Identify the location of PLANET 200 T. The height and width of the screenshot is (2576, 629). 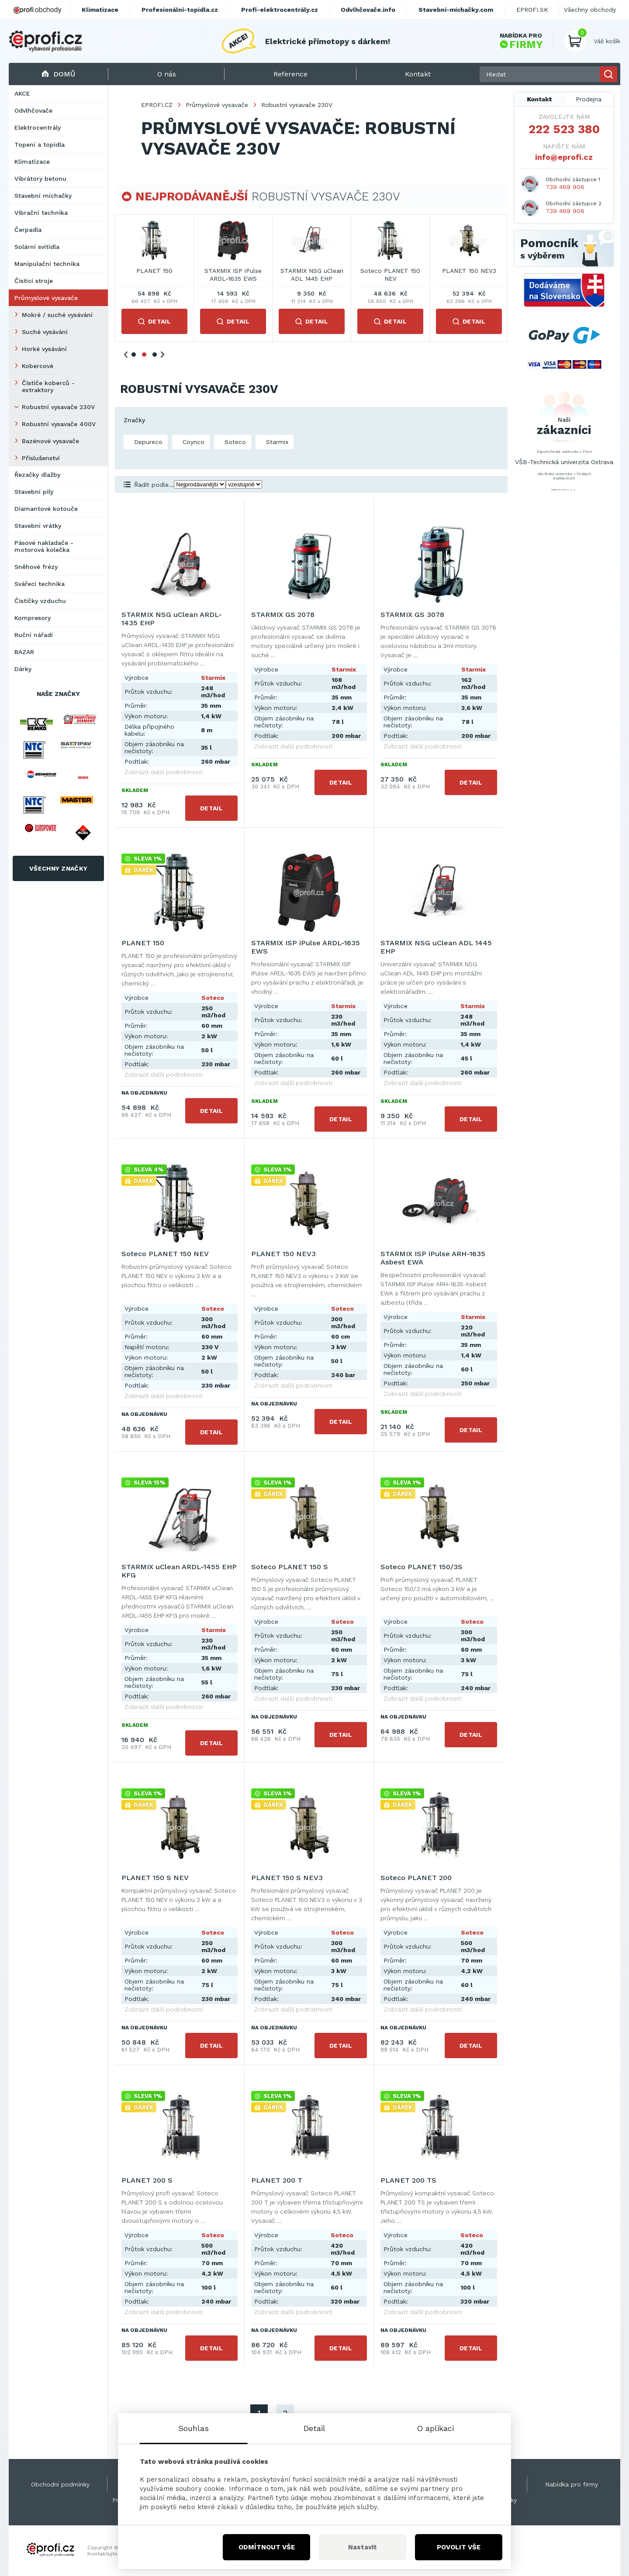
(276, 2180).